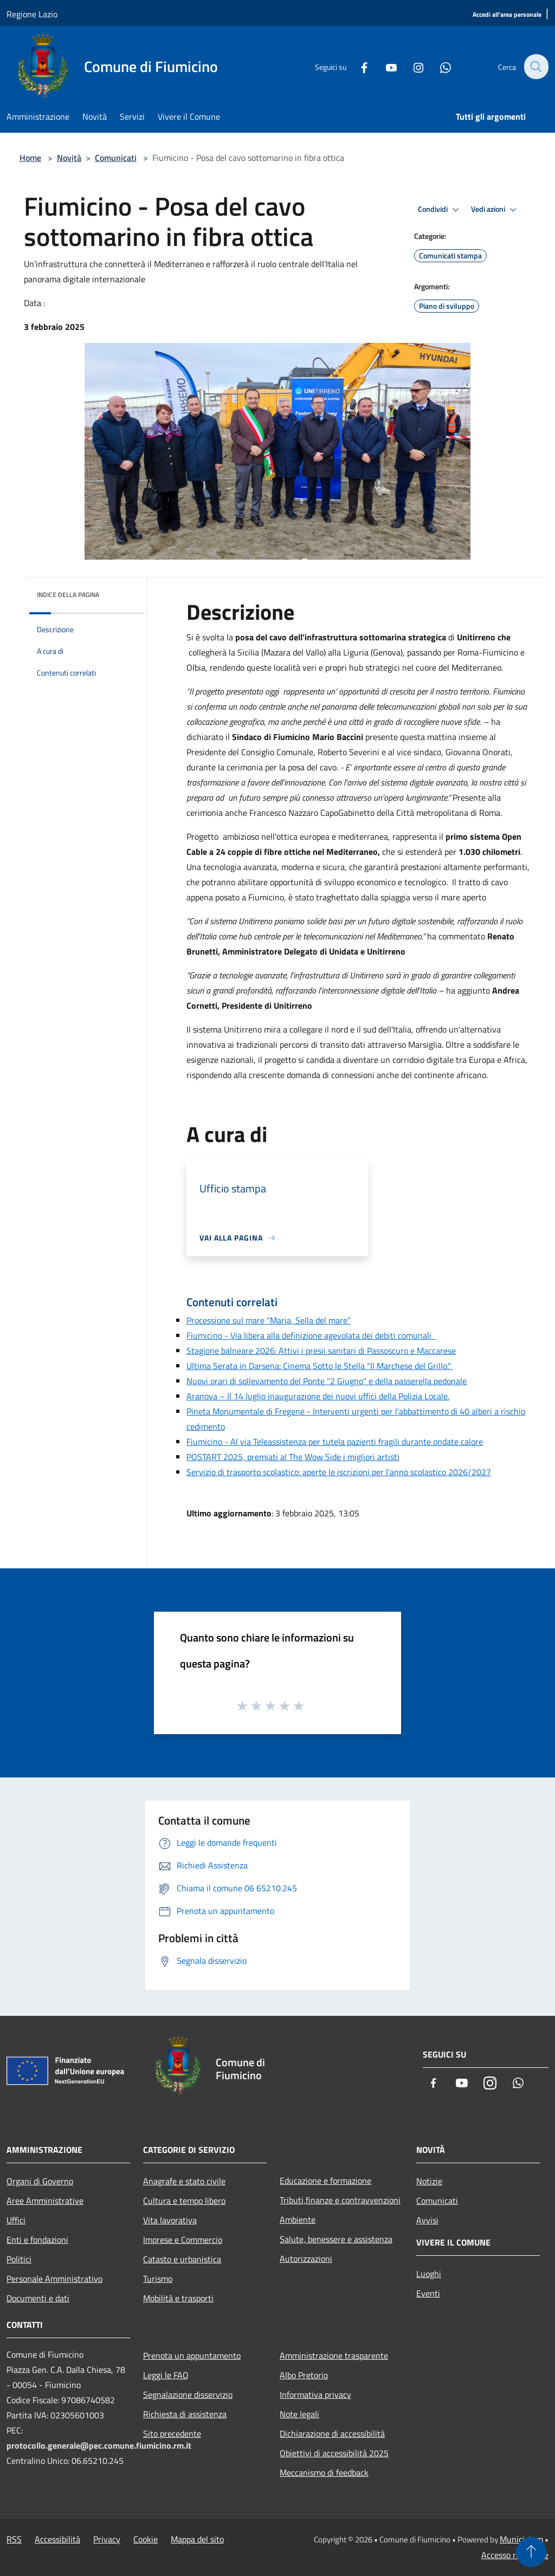 This screenshot has width=555, height=2576. I want to click on Enti e fondazioni, so click(37, 2239).